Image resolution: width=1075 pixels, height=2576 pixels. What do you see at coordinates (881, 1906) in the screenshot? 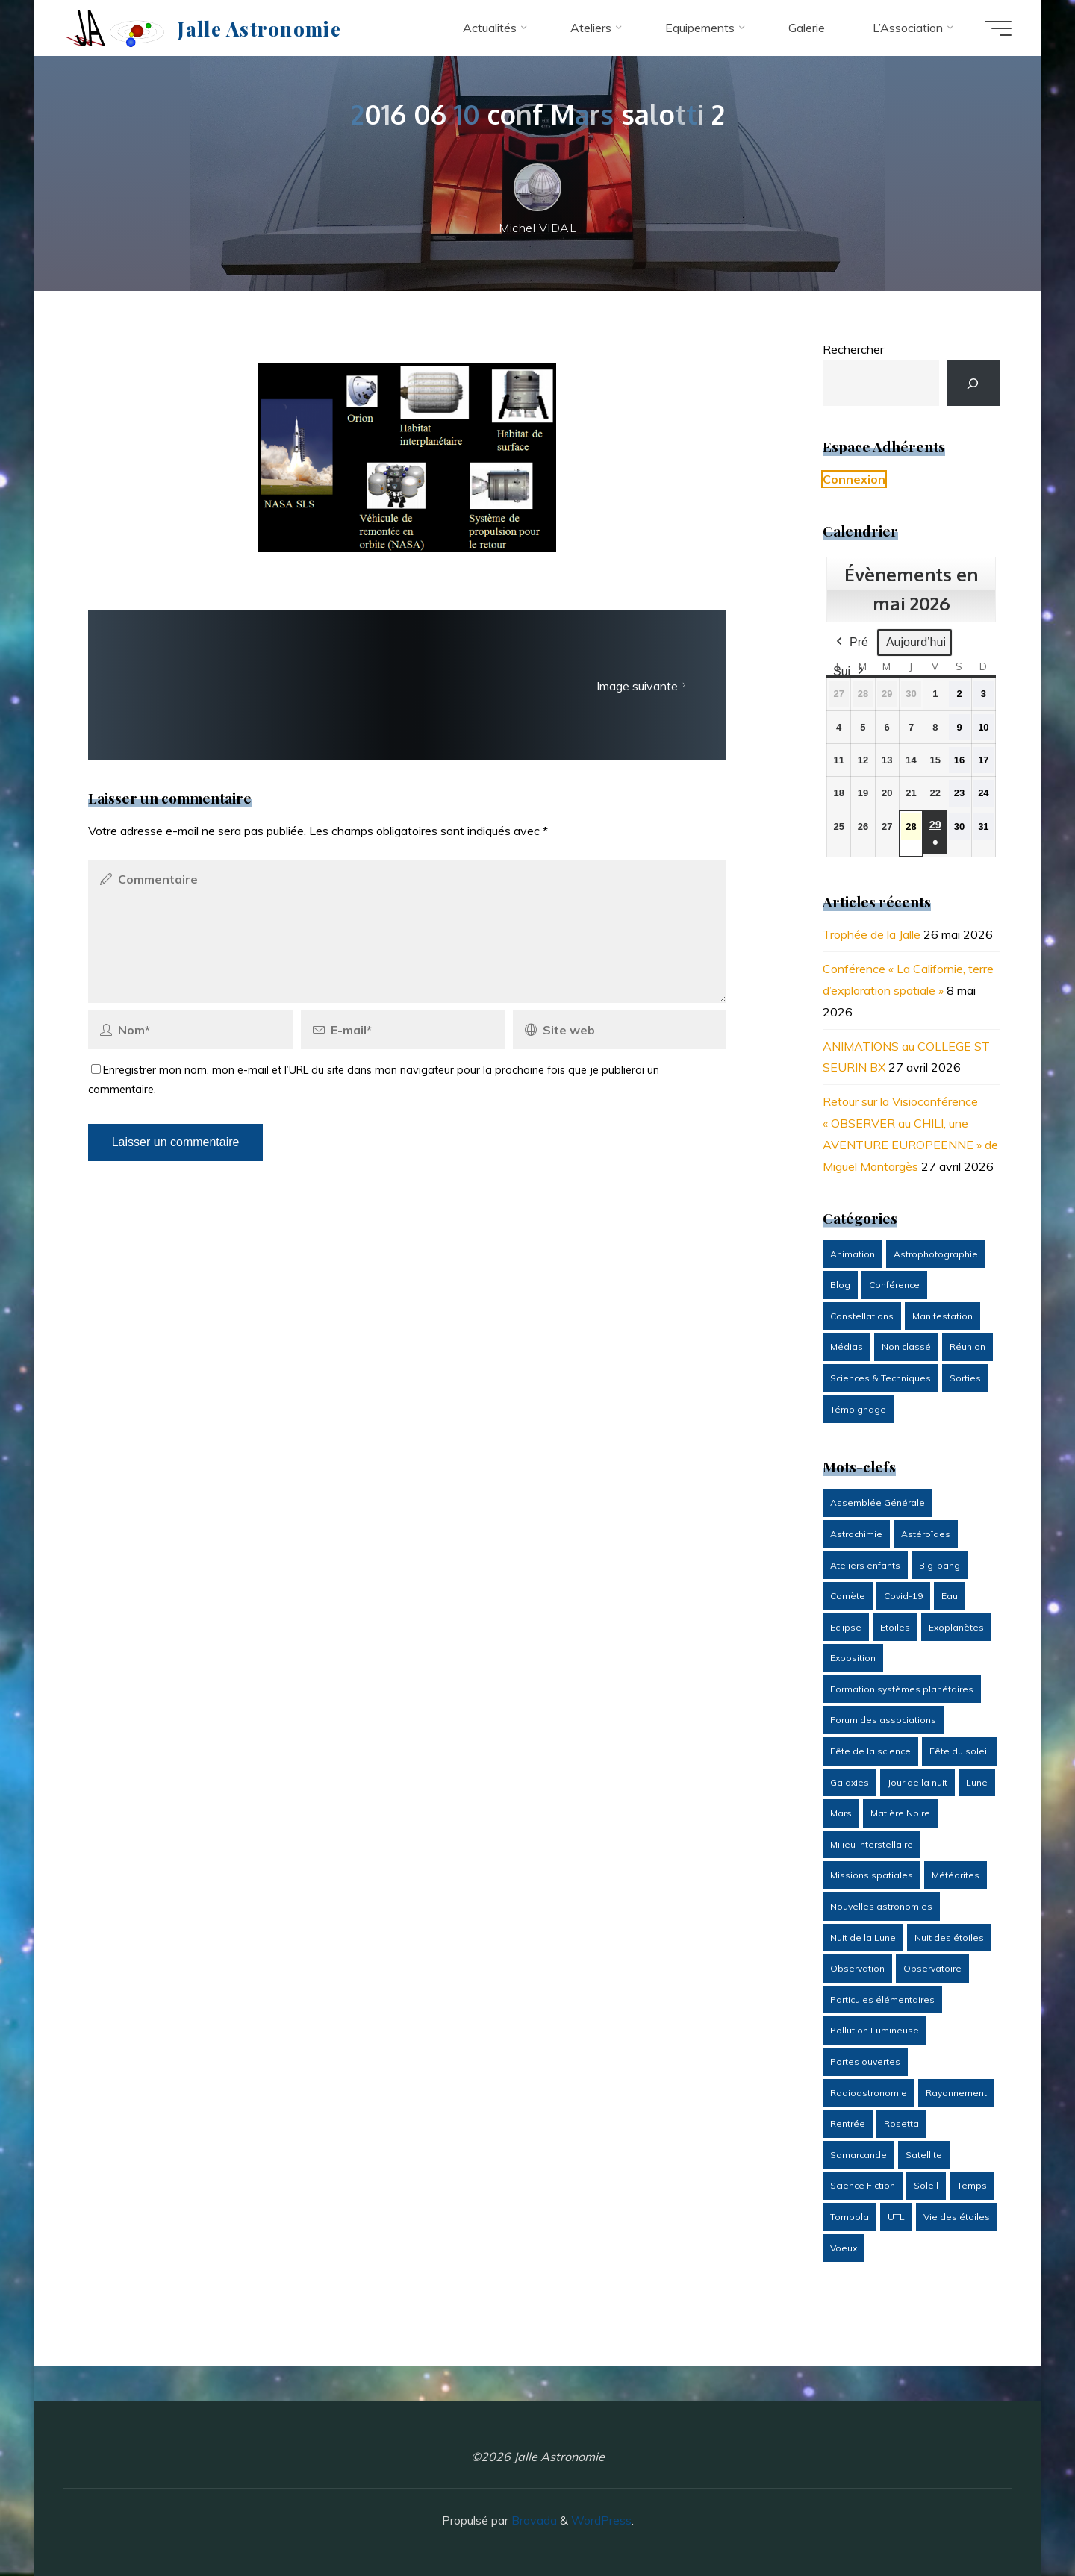
I see `Nouvelles astronomies [Nouvelles astronomies (2 éléments)]` at bounding box center [881, 1906].